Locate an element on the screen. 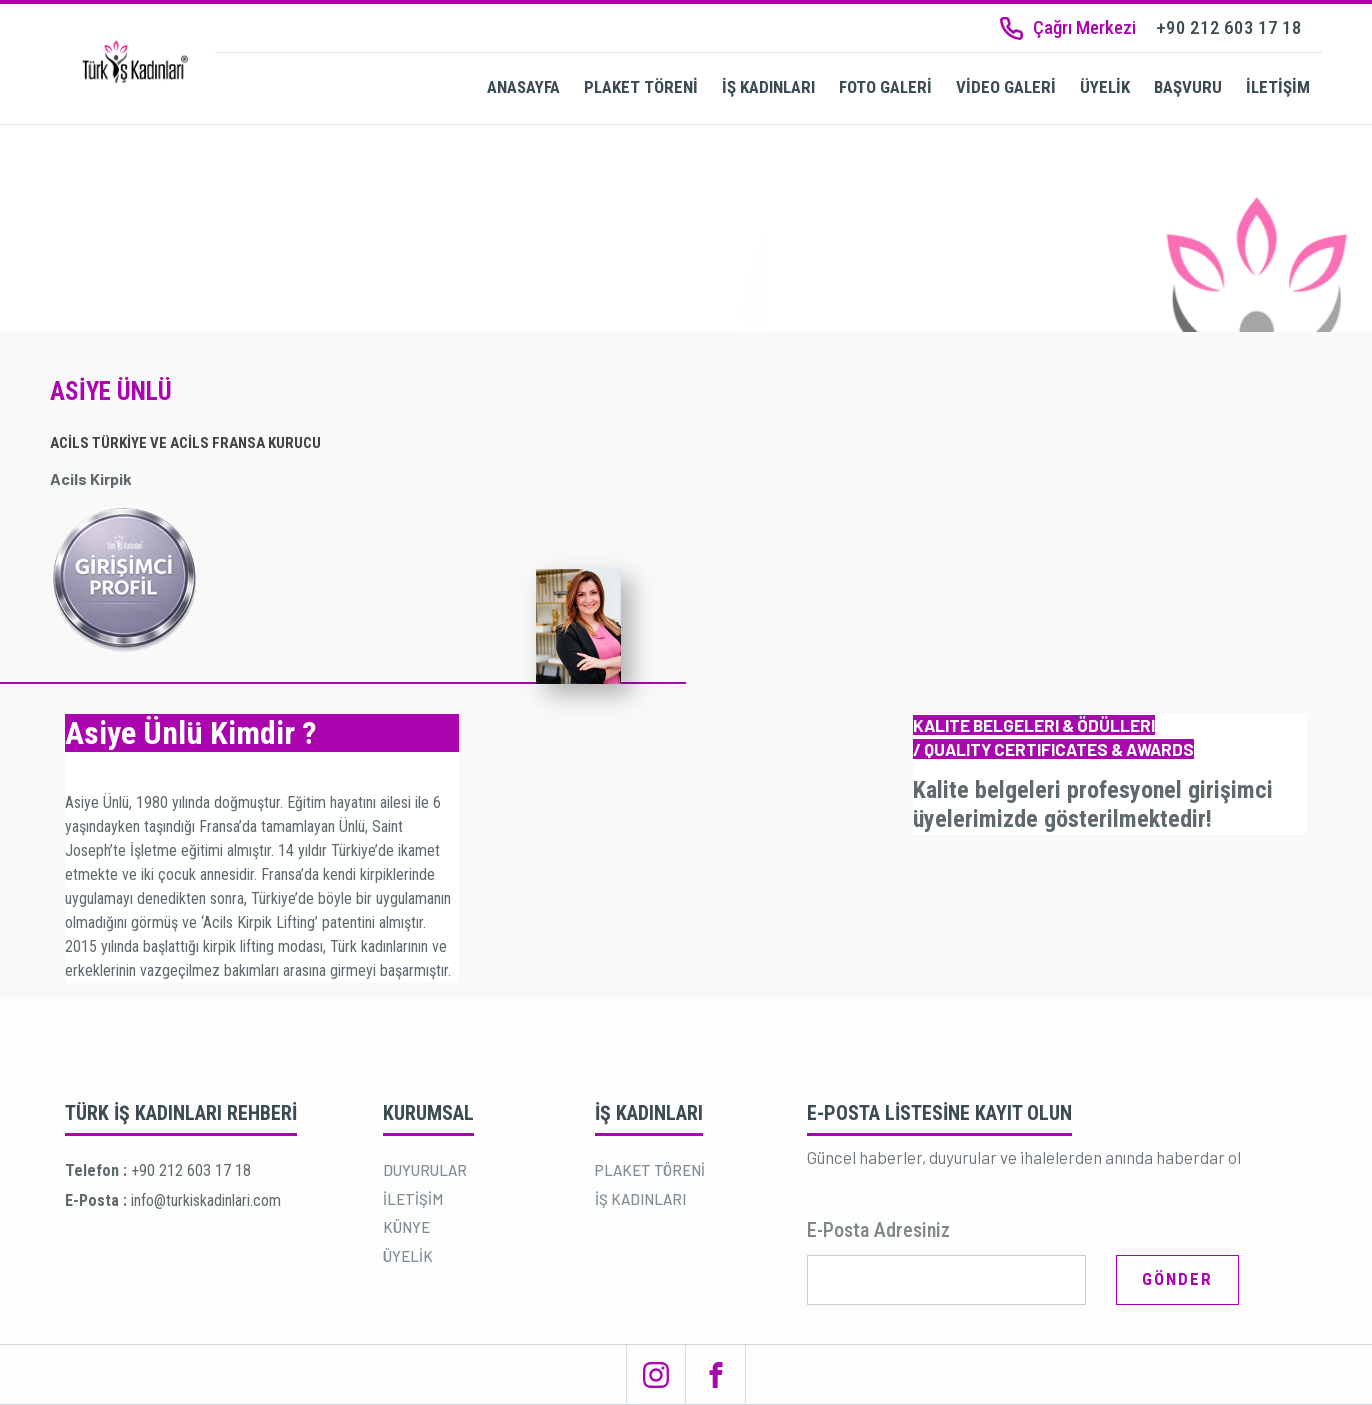 Image resolution: width=1372 pixels, height=1405 pixels. BAŞVURU is located at coordinates (1188, 87).